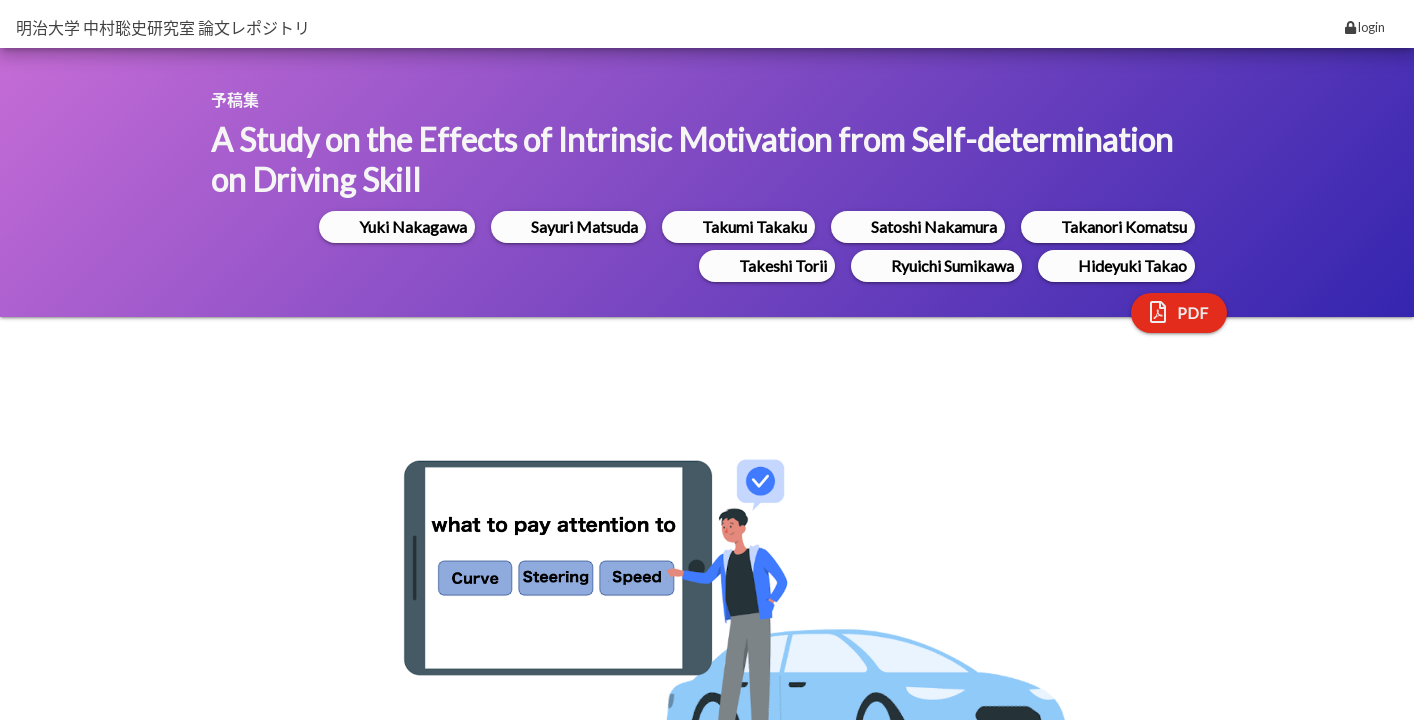 Image resolution: width=1414 pixels, height=720 pixels. Describe the element at coordinates (1365, 27) in the screenshot. I see `login` at that location.